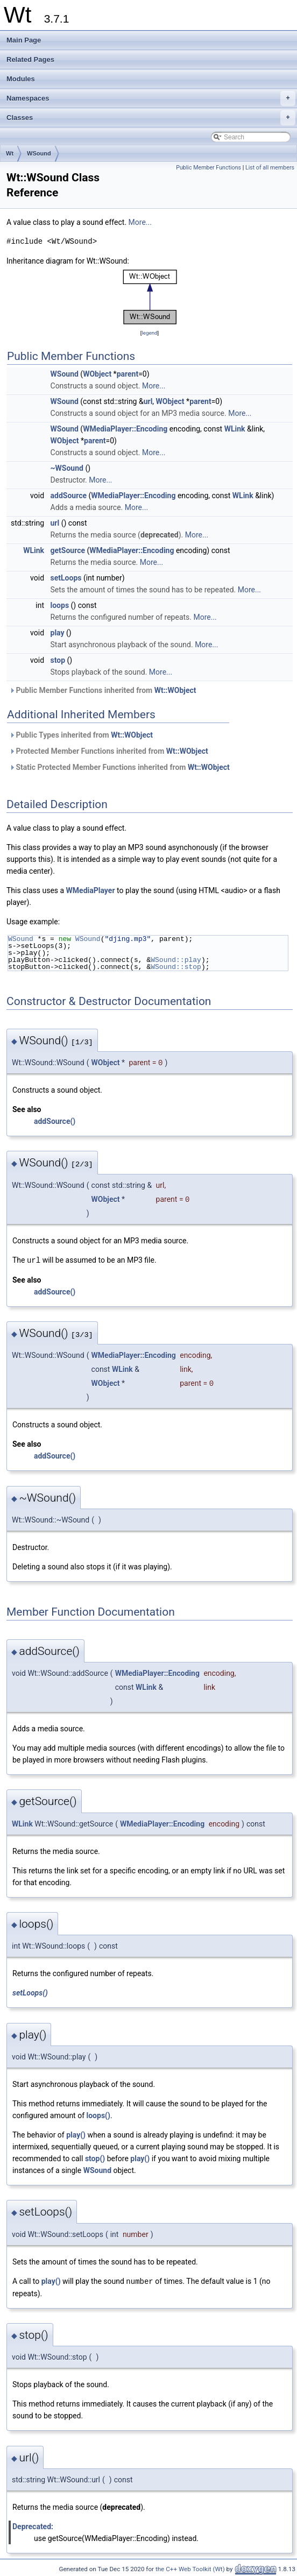  What do you see at coordinates (39, 153) in the screenshot?
I see `WSound` at bounding box center [39, 153].